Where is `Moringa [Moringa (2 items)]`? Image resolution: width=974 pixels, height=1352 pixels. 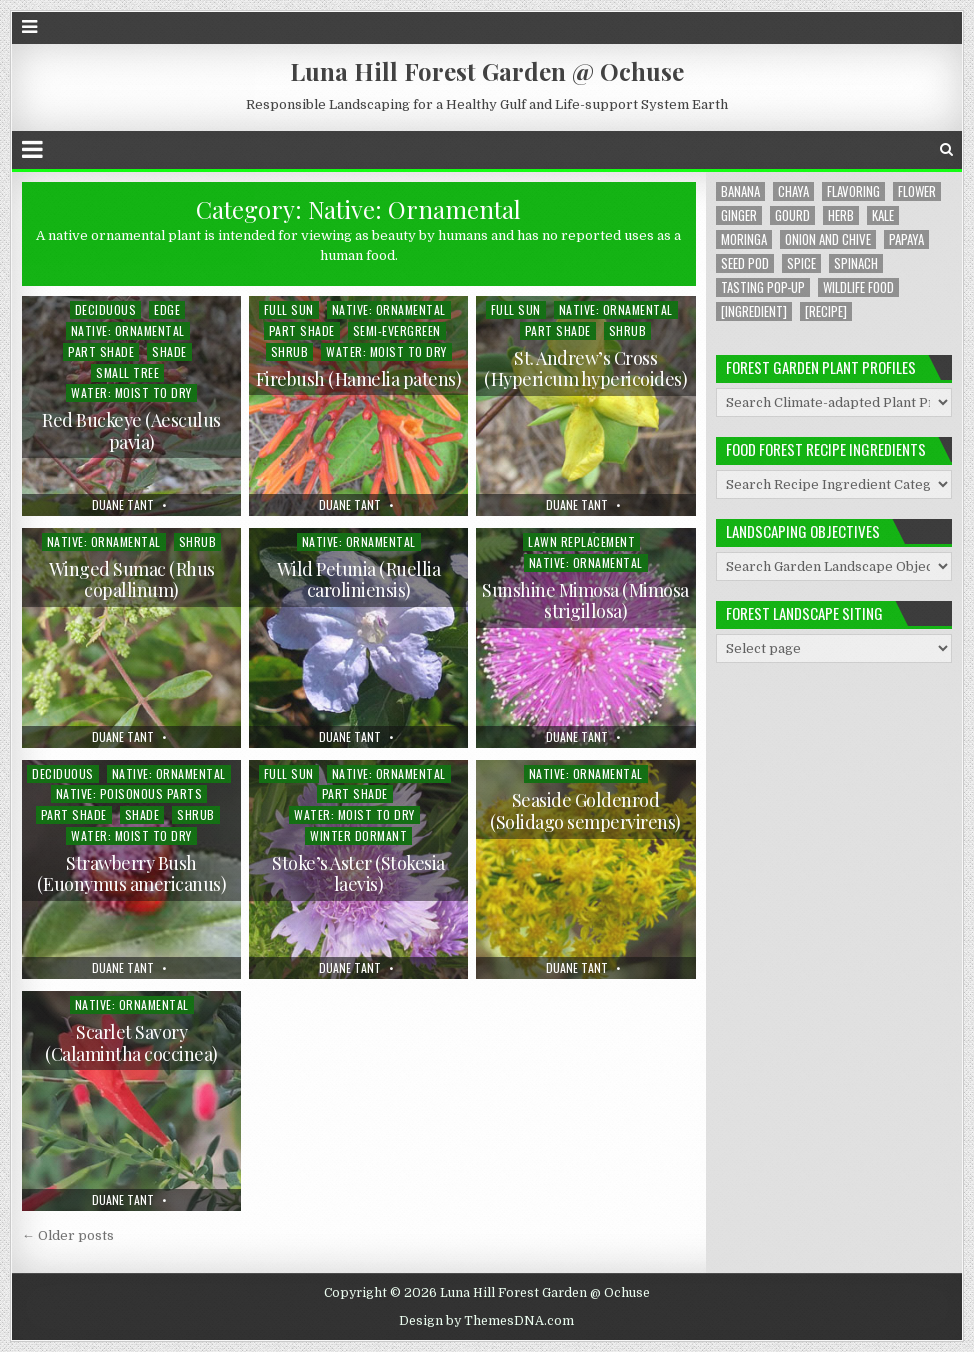
Moringa [Moringa (2 items)] is located at coordinates (744, 239).